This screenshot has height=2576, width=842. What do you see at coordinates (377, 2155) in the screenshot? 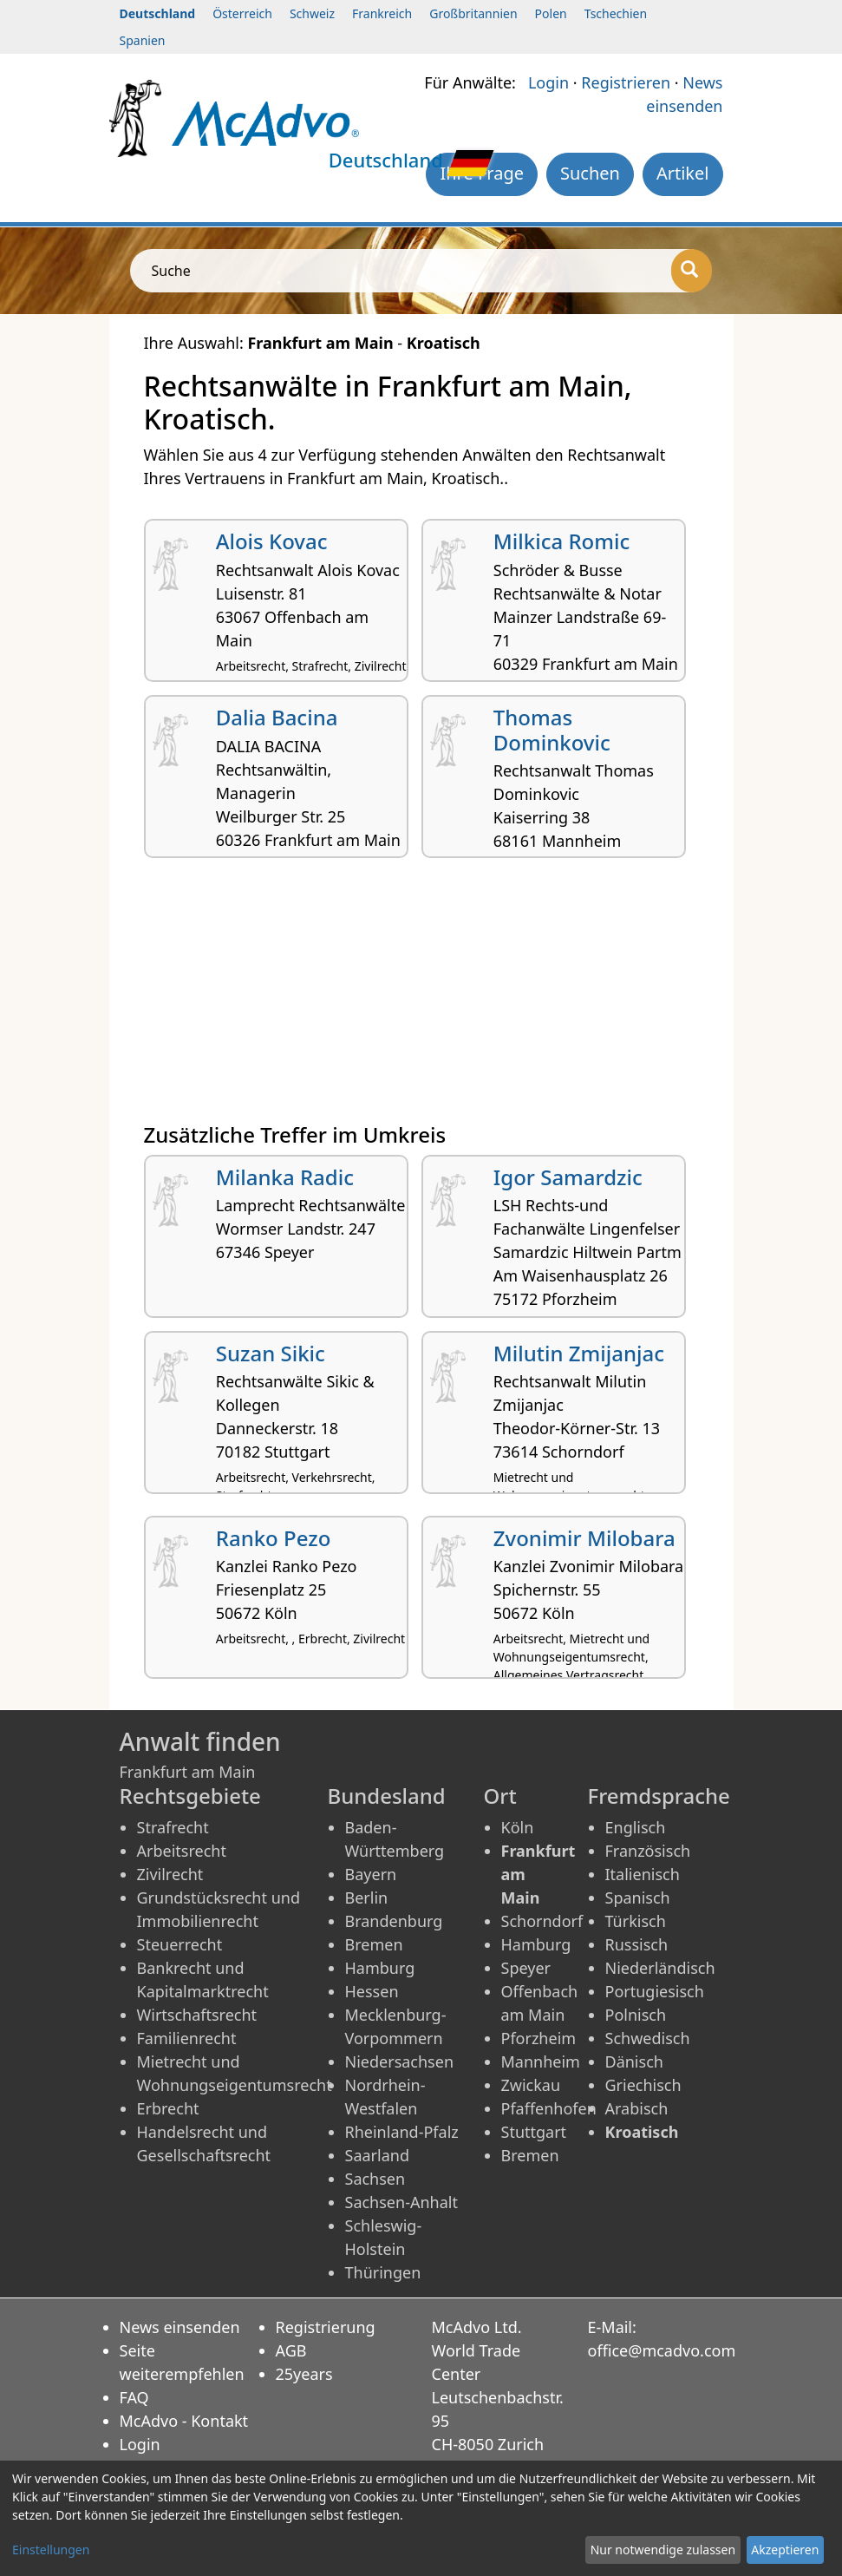
I see `Saarland` at bounding box center [377, 2155].